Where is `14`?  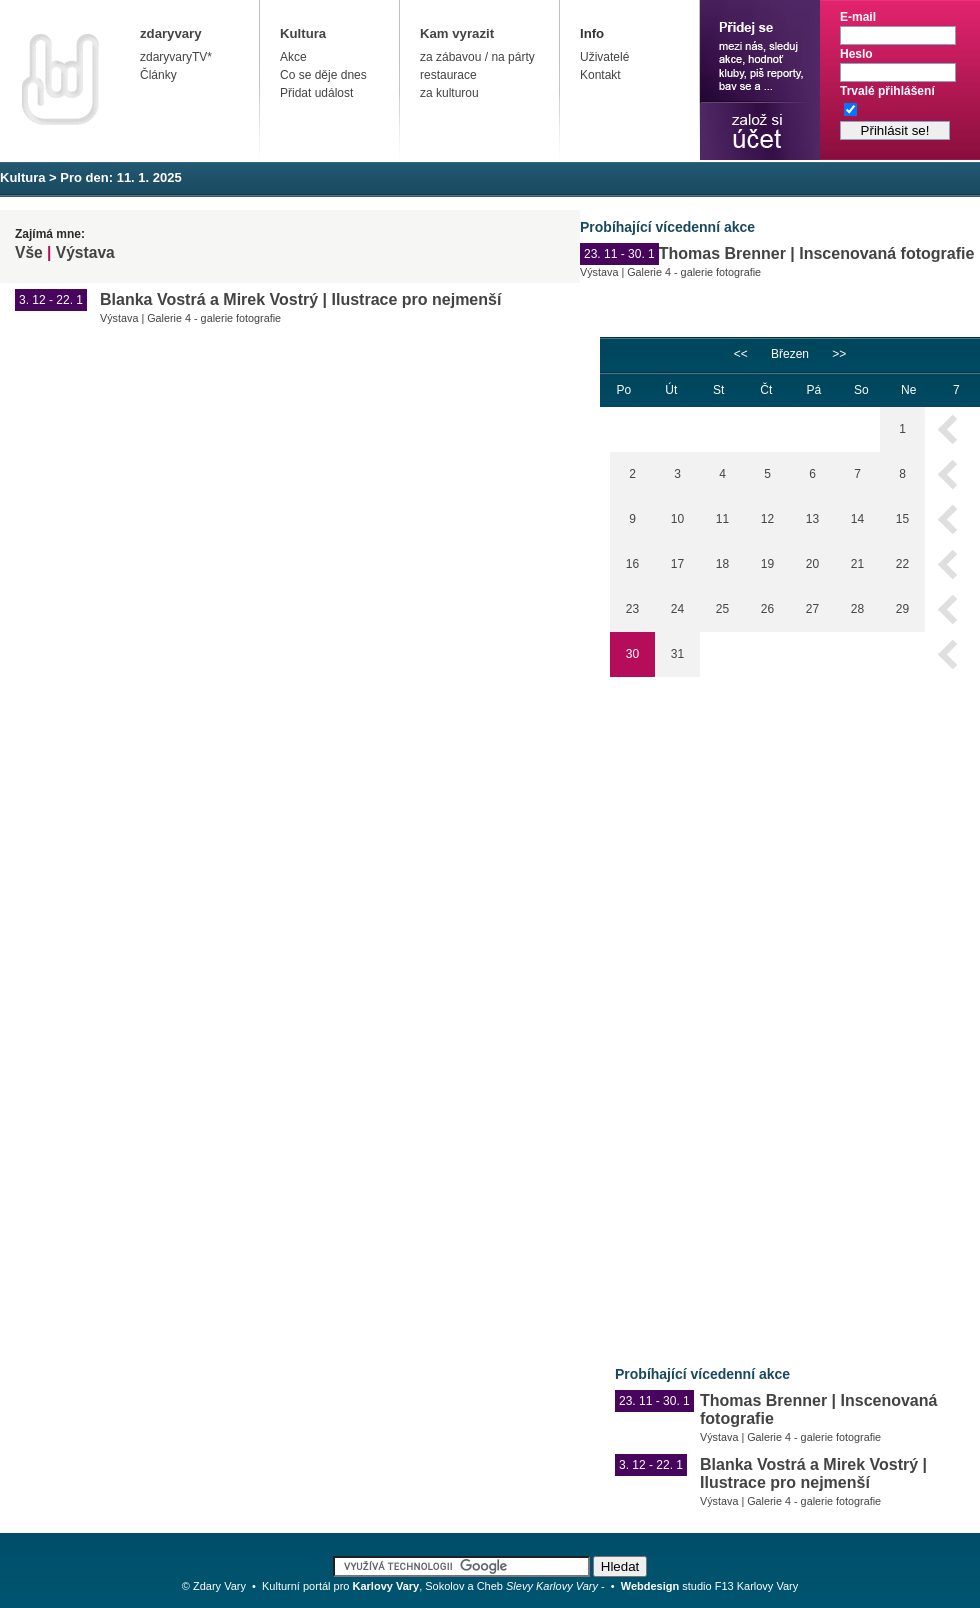 14 is located at coordinates (857, 519).